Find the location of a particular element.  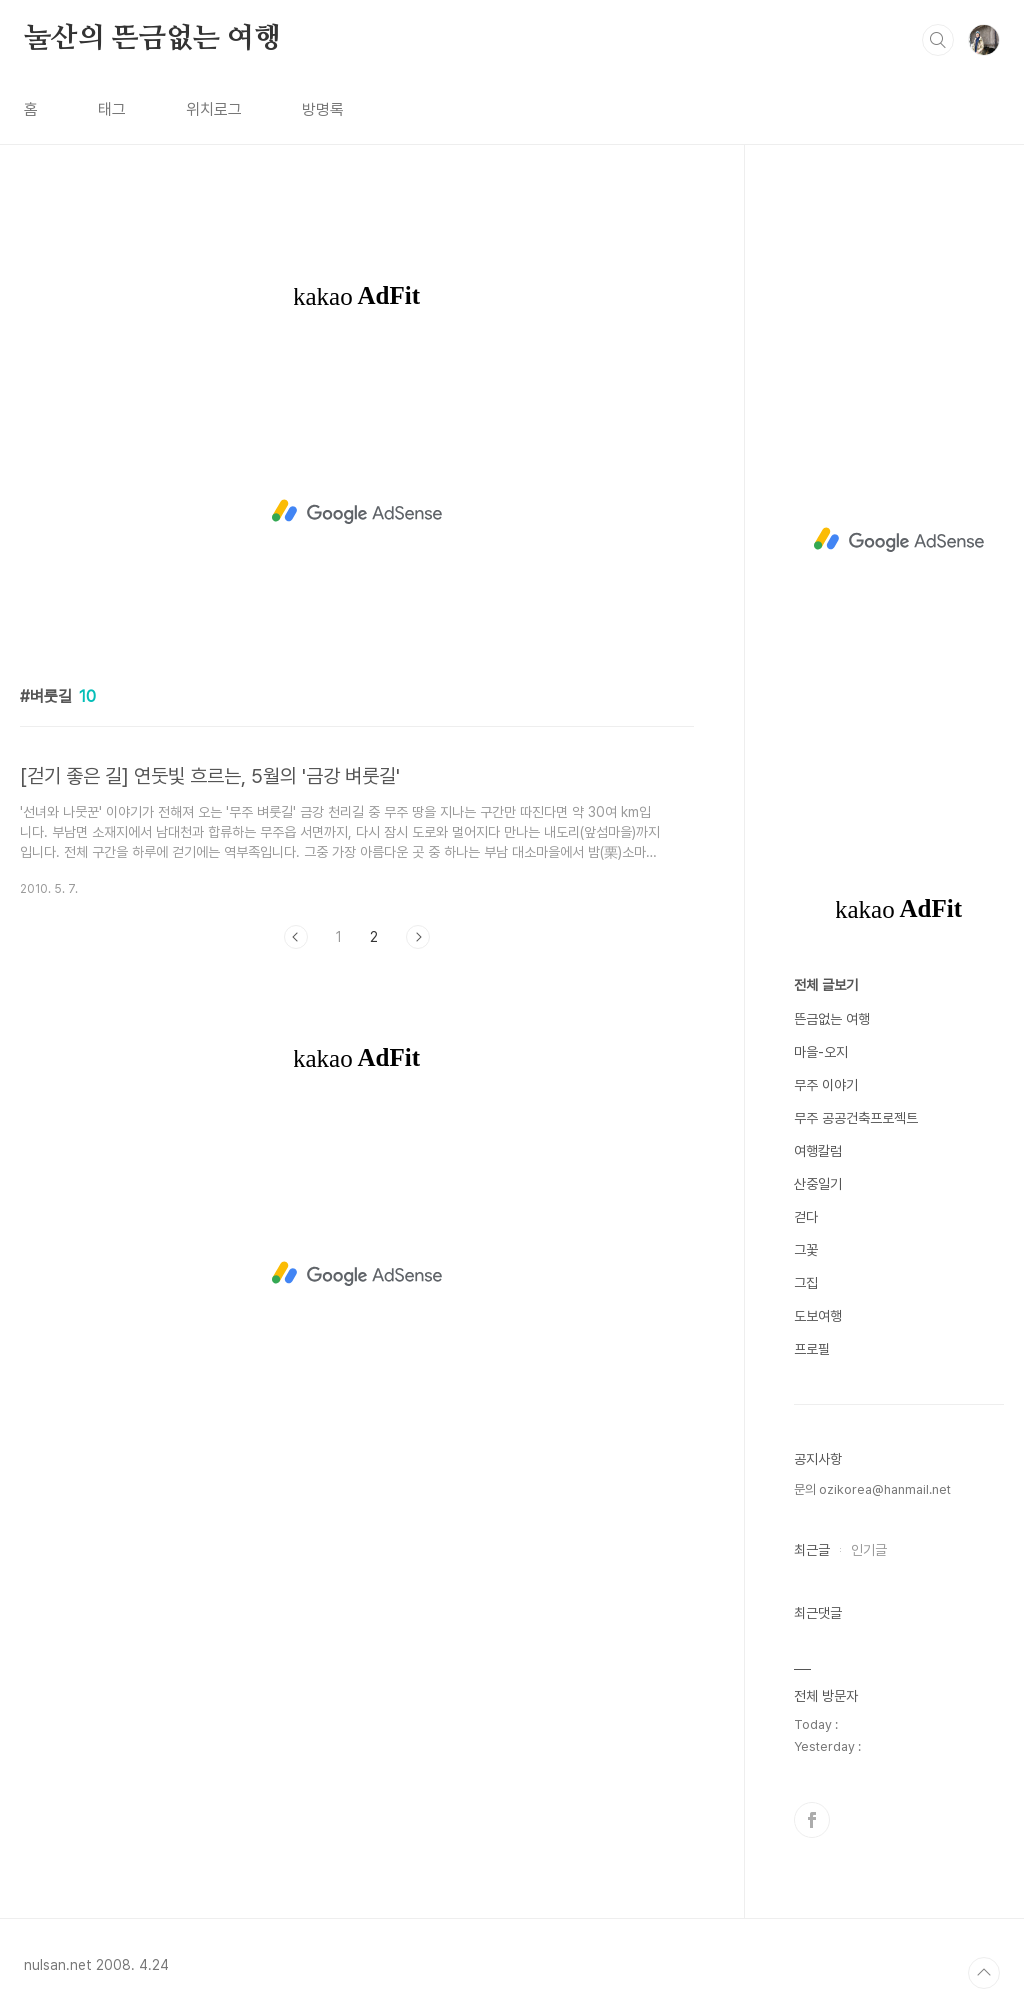

검색 is located at coordinates (938, 40).